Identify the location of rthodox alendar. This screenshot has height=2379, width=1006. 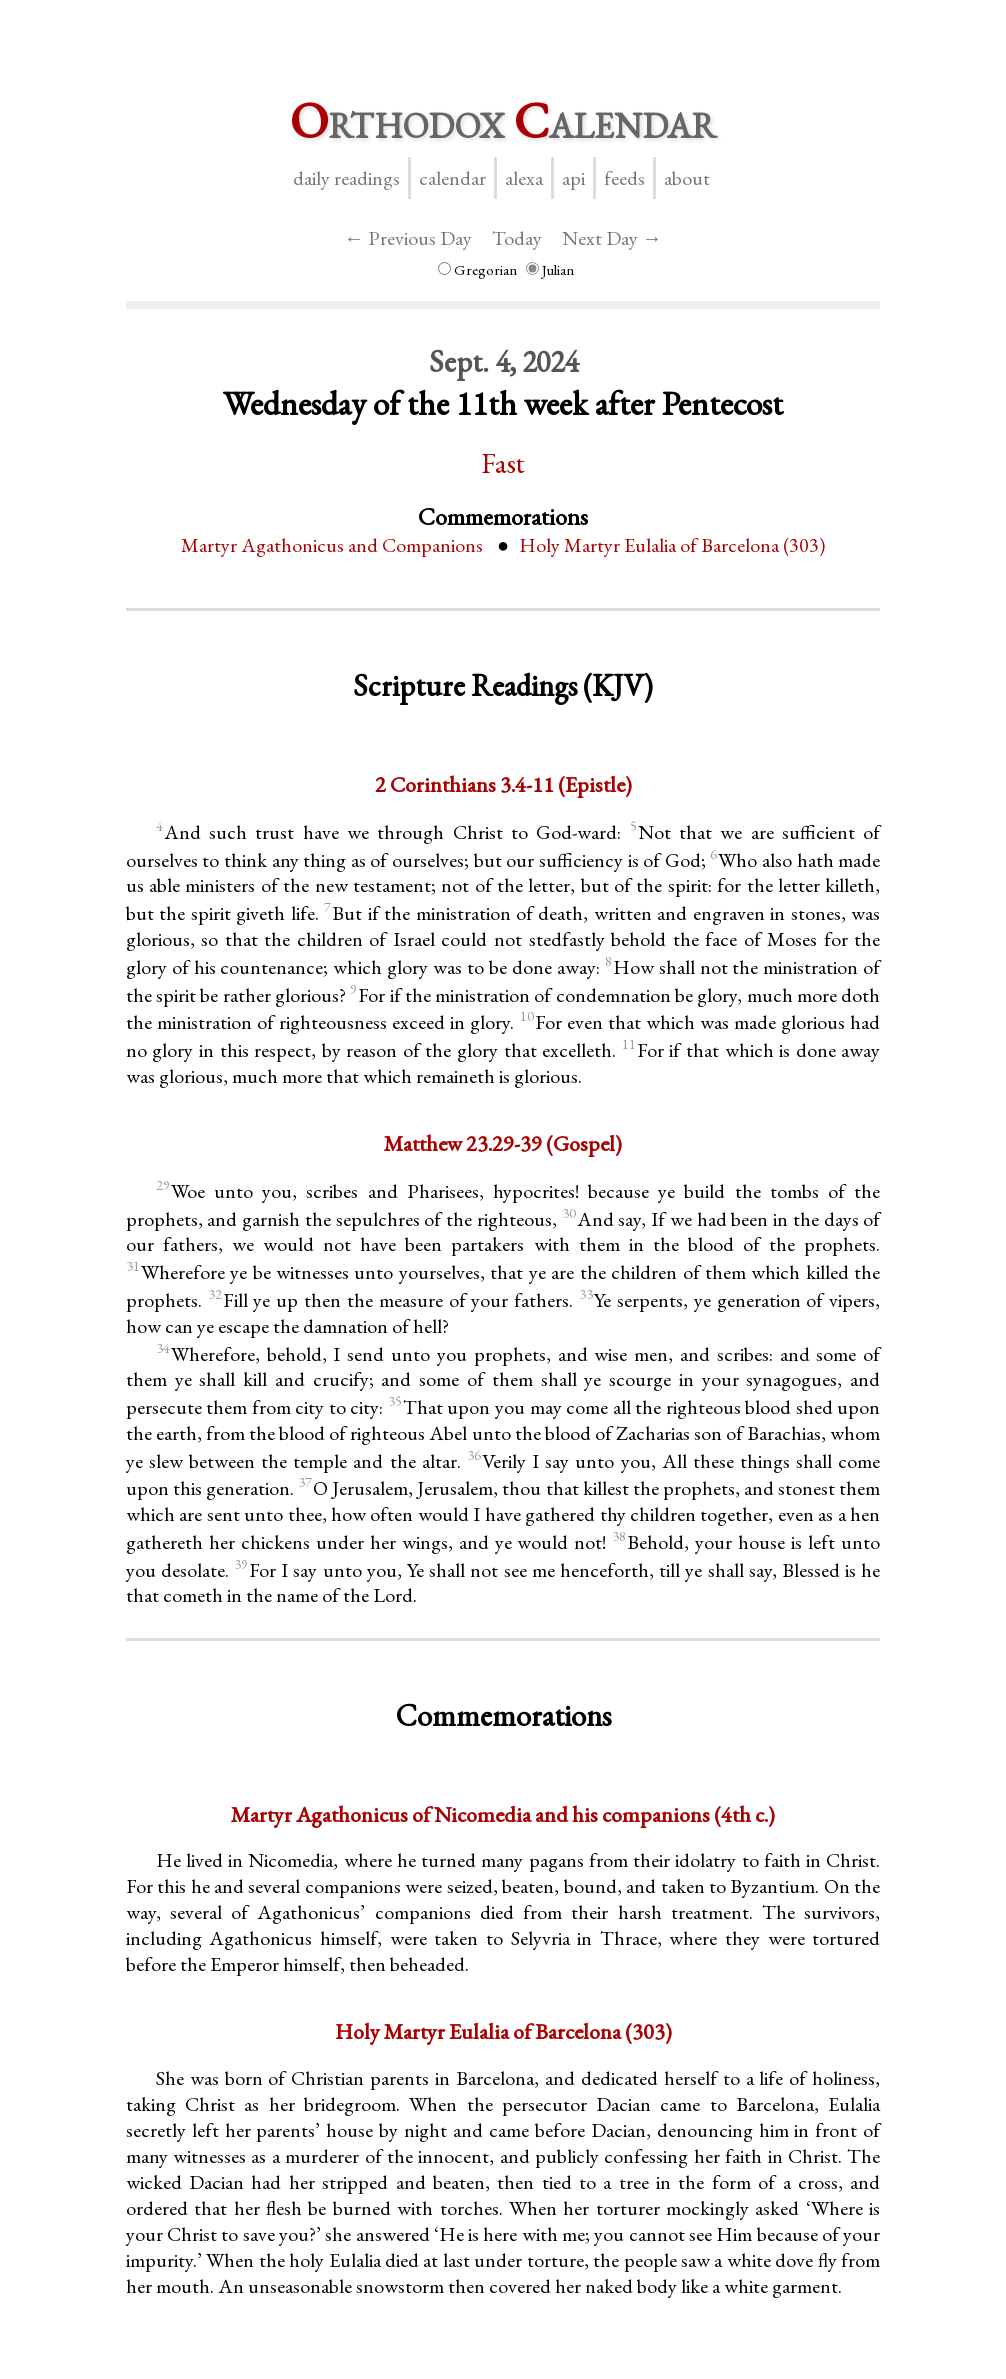
(503, 120).